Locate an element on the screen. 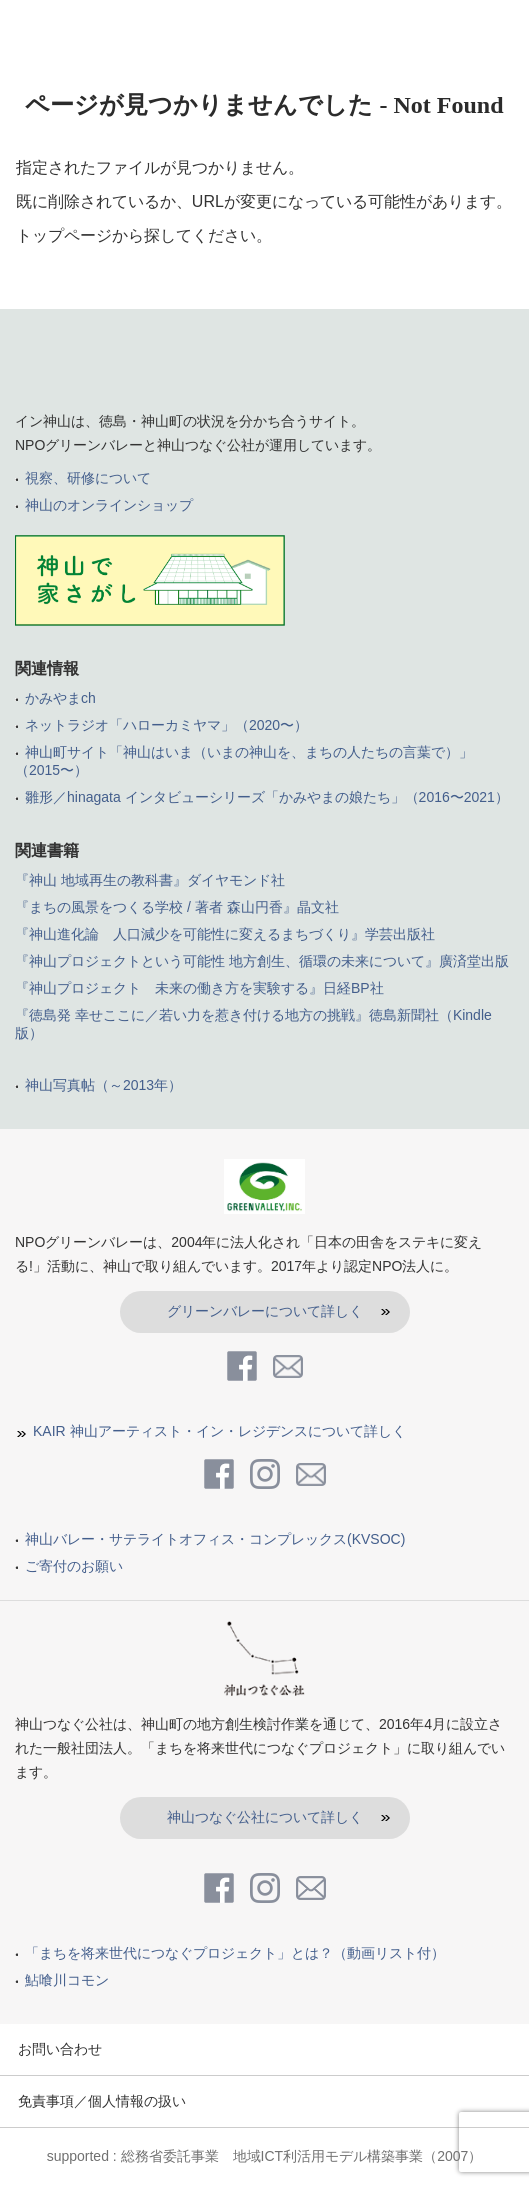 The width and height of the screenshot is (529, 2186). KAIR 神山アーティスト・イン・レジデンスについて詳しく is located at coordinates (219, 1431).